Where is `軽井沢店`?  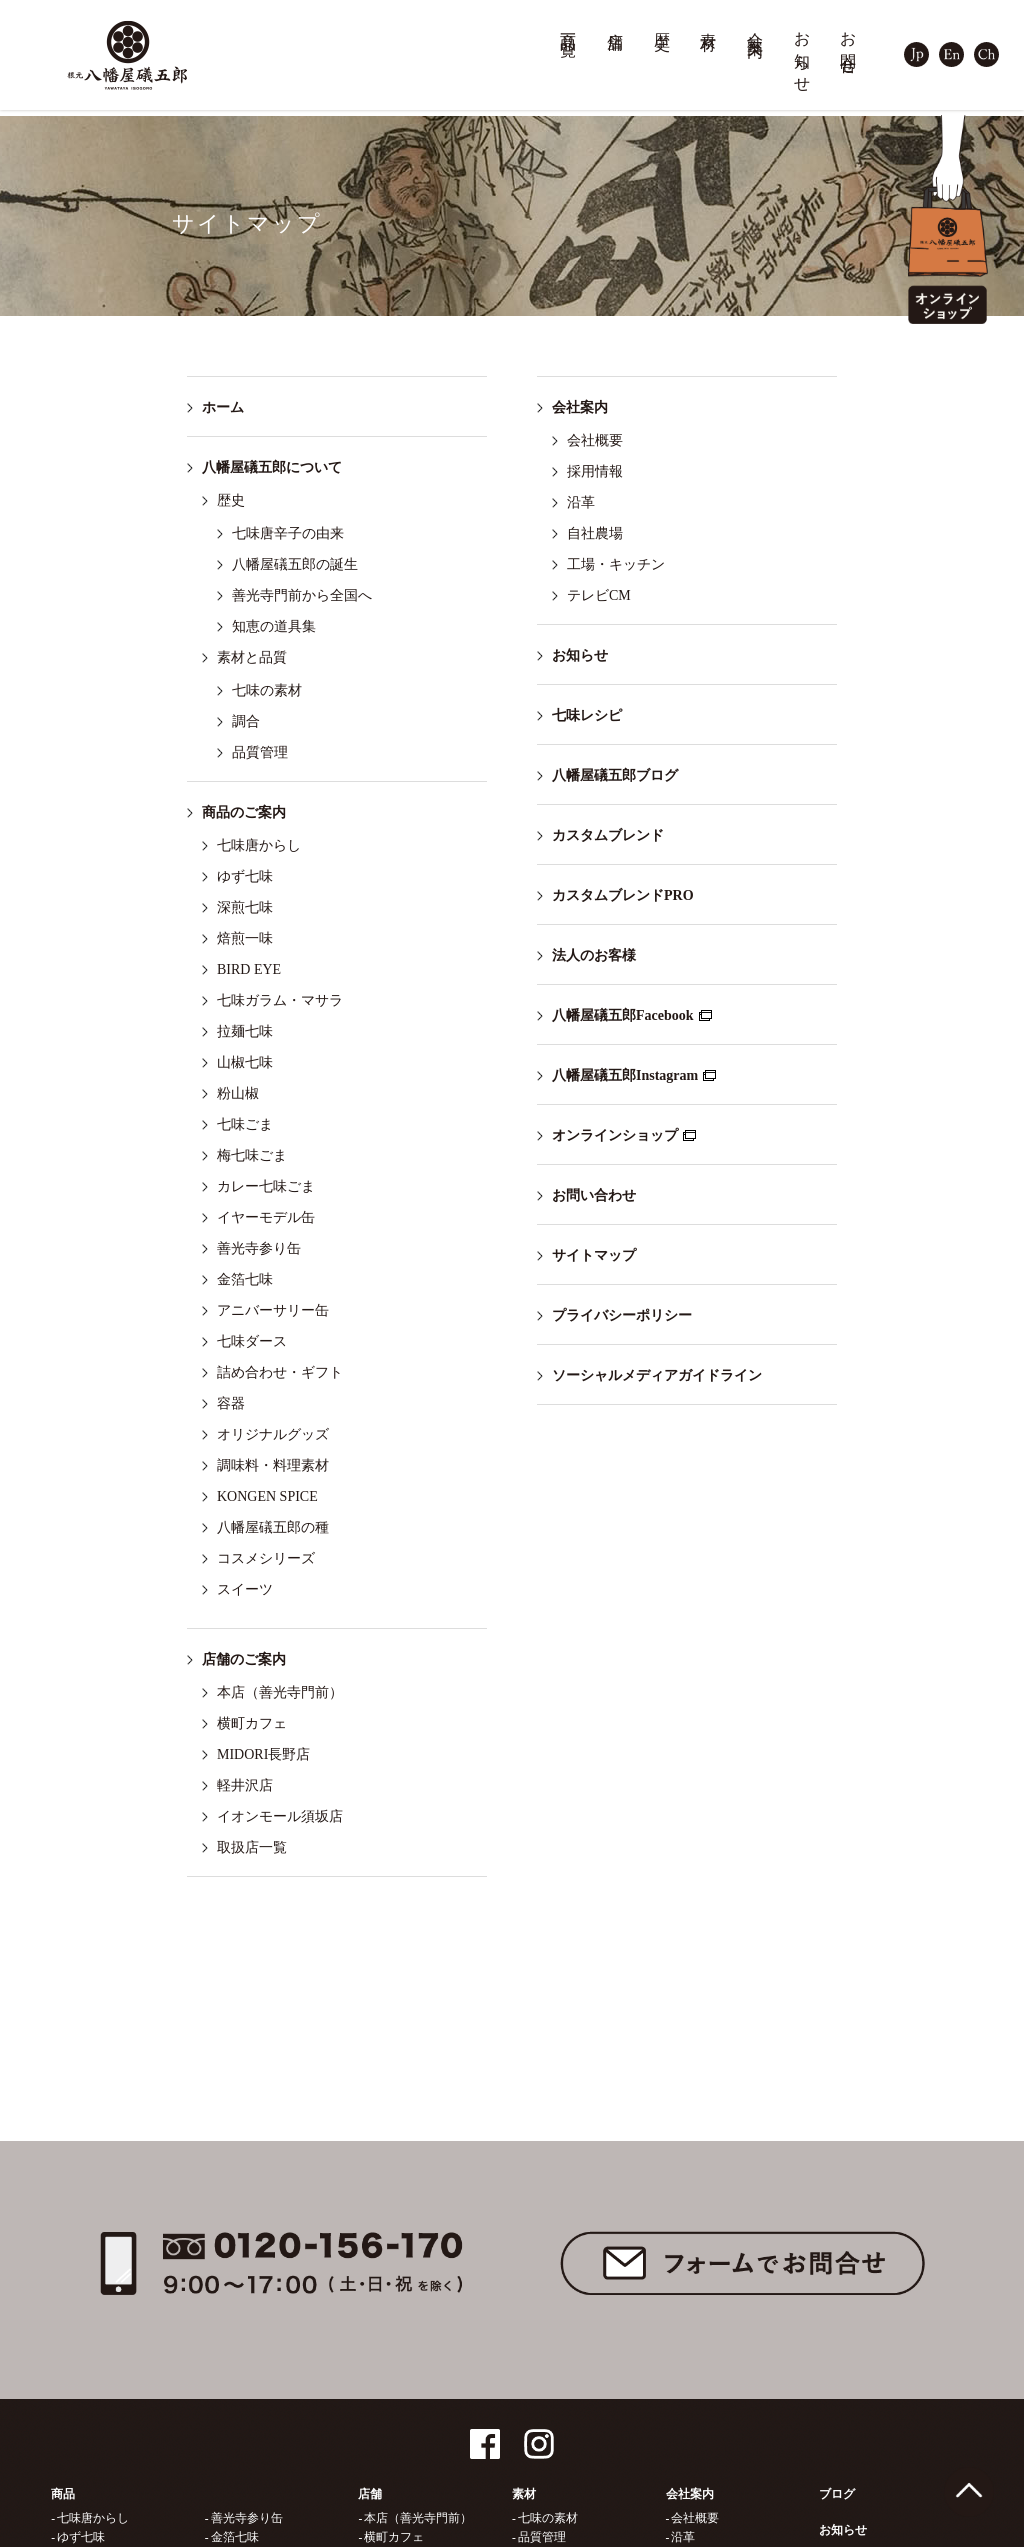 軽井沢店 is located at coordinates (245, 1785).